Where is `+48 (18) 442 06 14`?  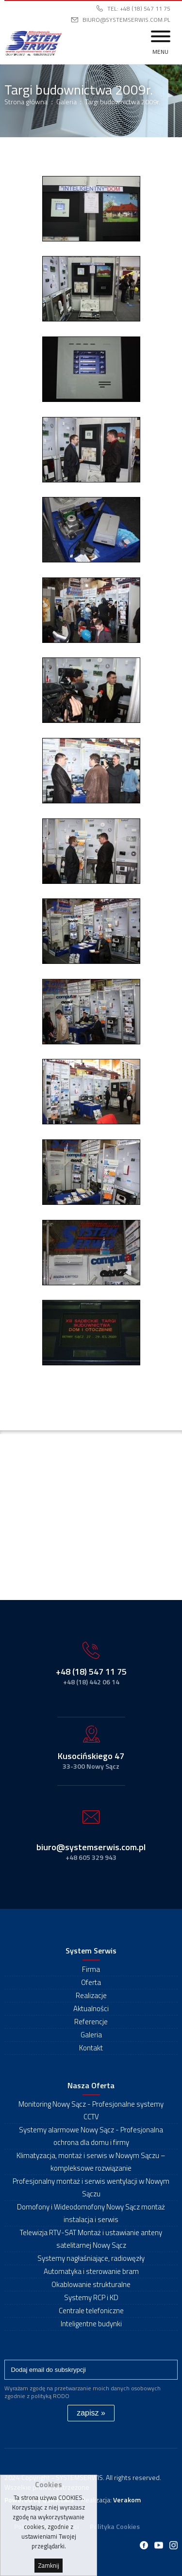 +48 (18) 442 06 14 is located at coordinates (91, 1682).